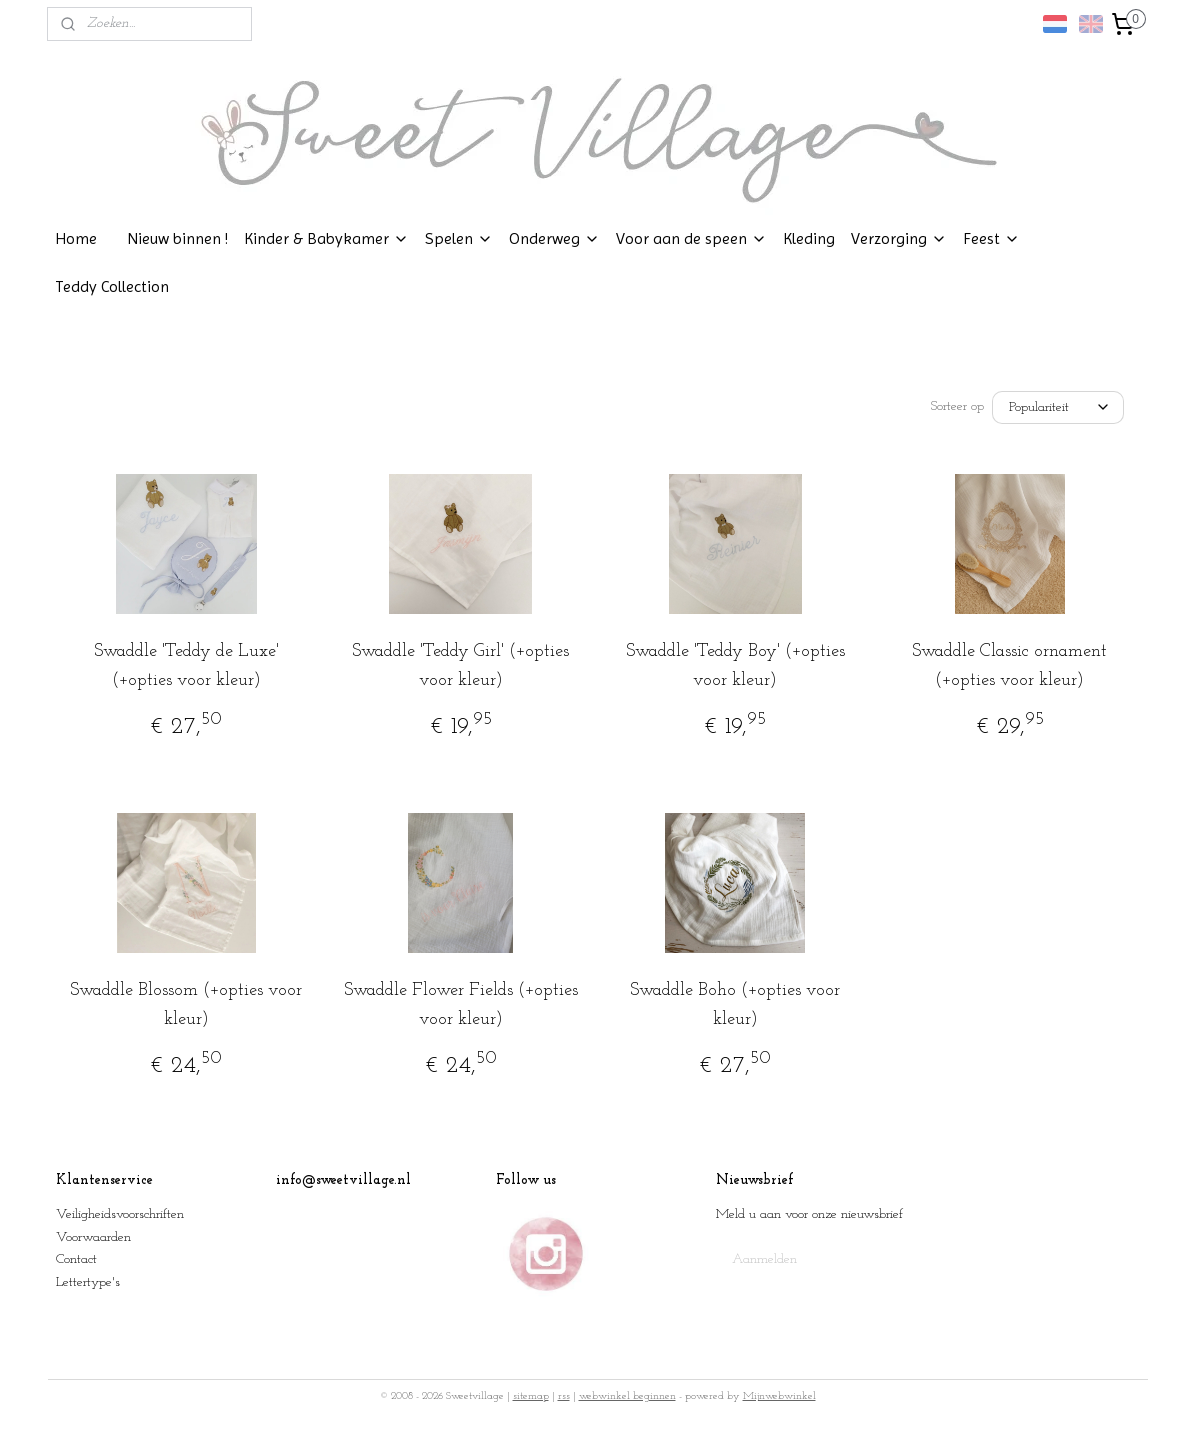  What do you see at coordinates (899, 238) in the screenshot?
I see `Verzorging` at bounding box center [899, 238].